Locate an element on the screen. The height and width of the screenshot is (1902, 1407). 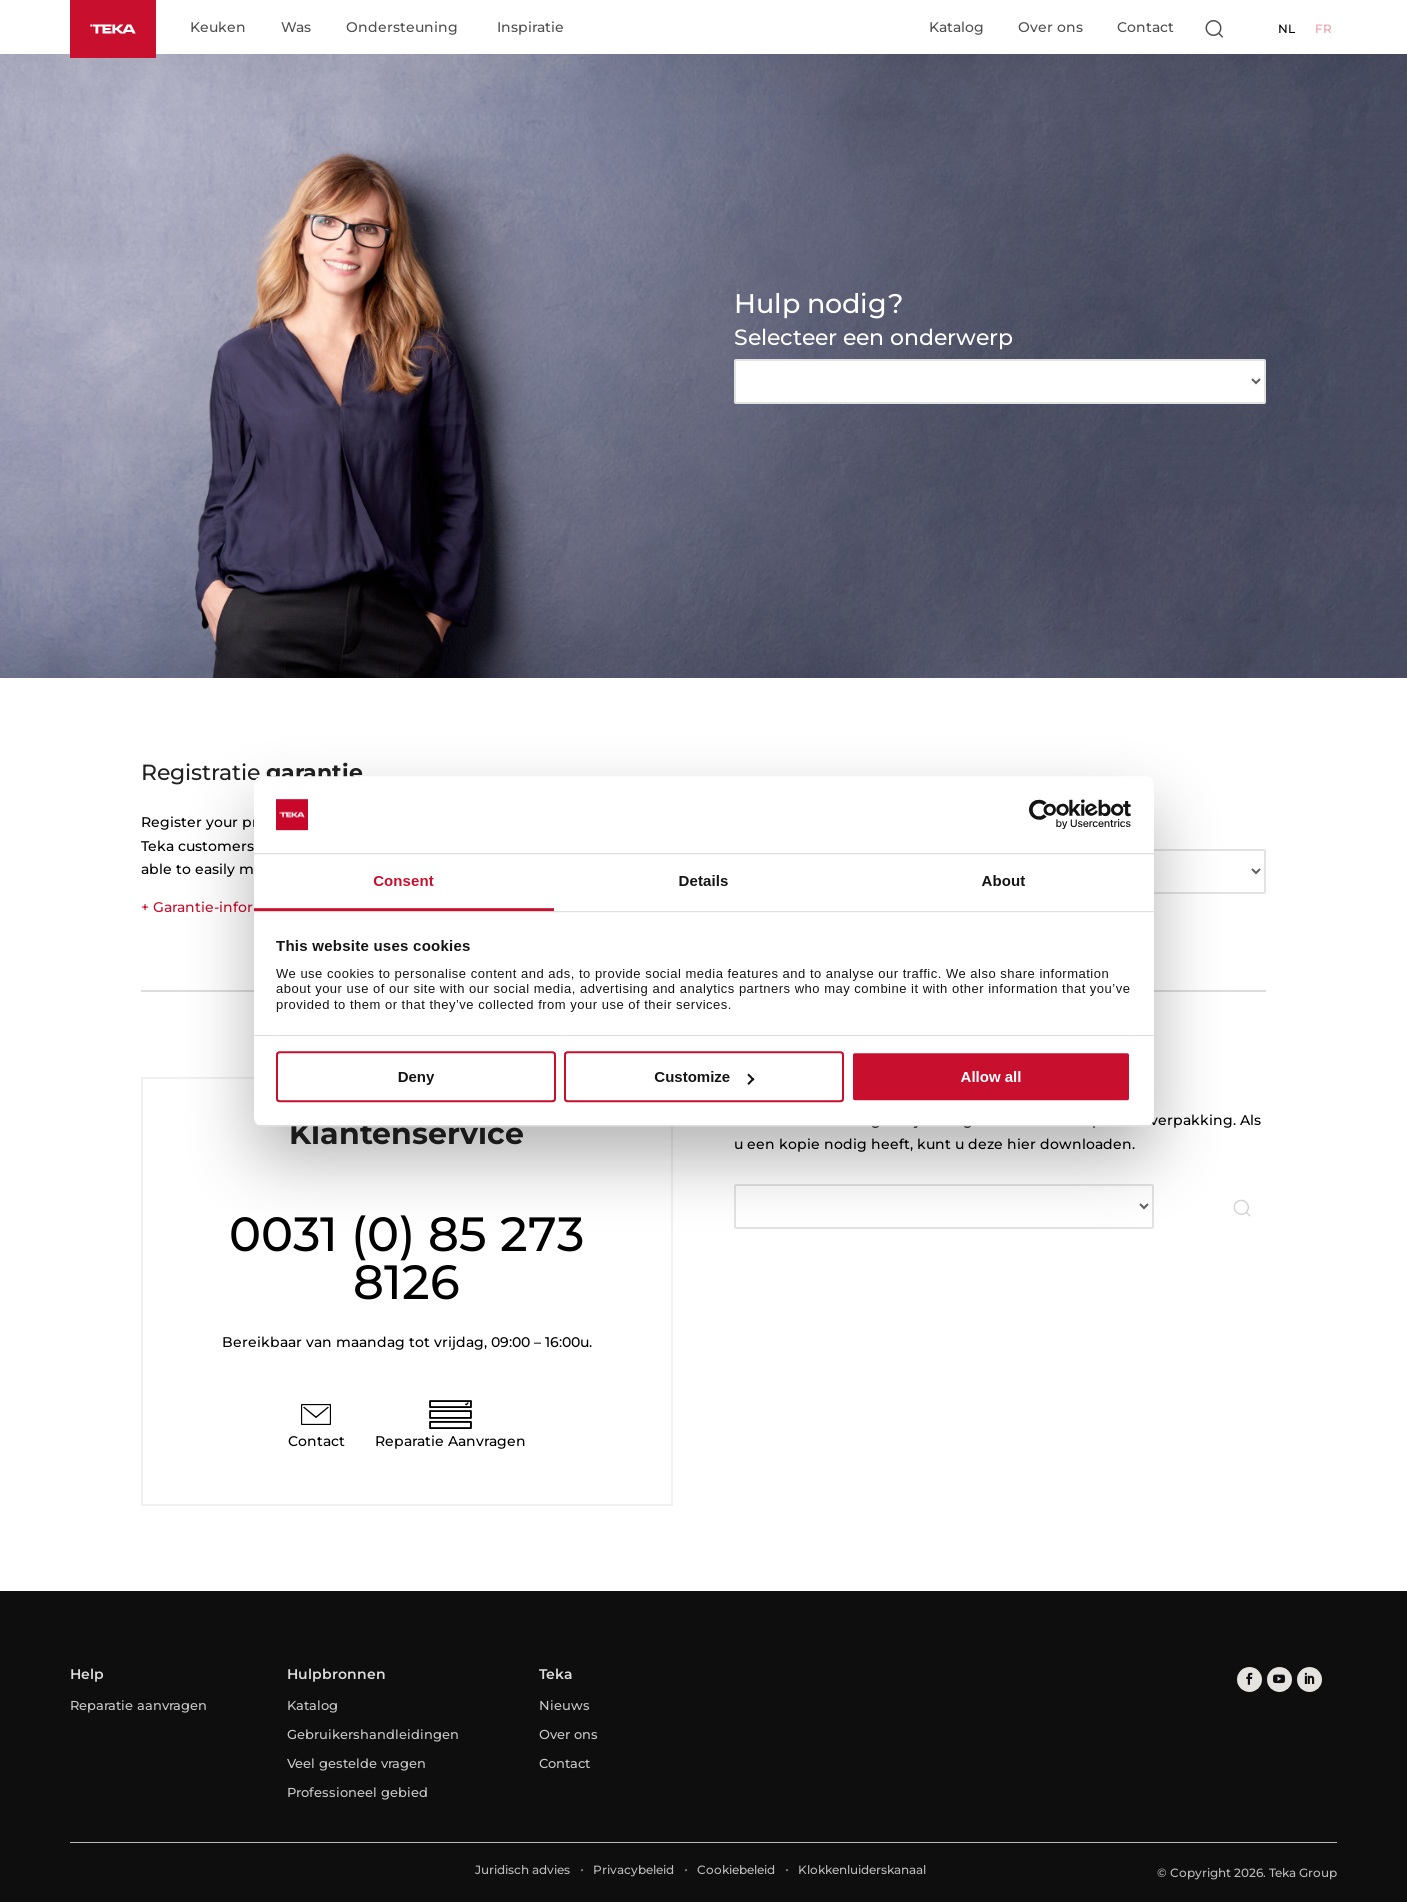
Professioneel gebied is located at coordinates (357, 1792).